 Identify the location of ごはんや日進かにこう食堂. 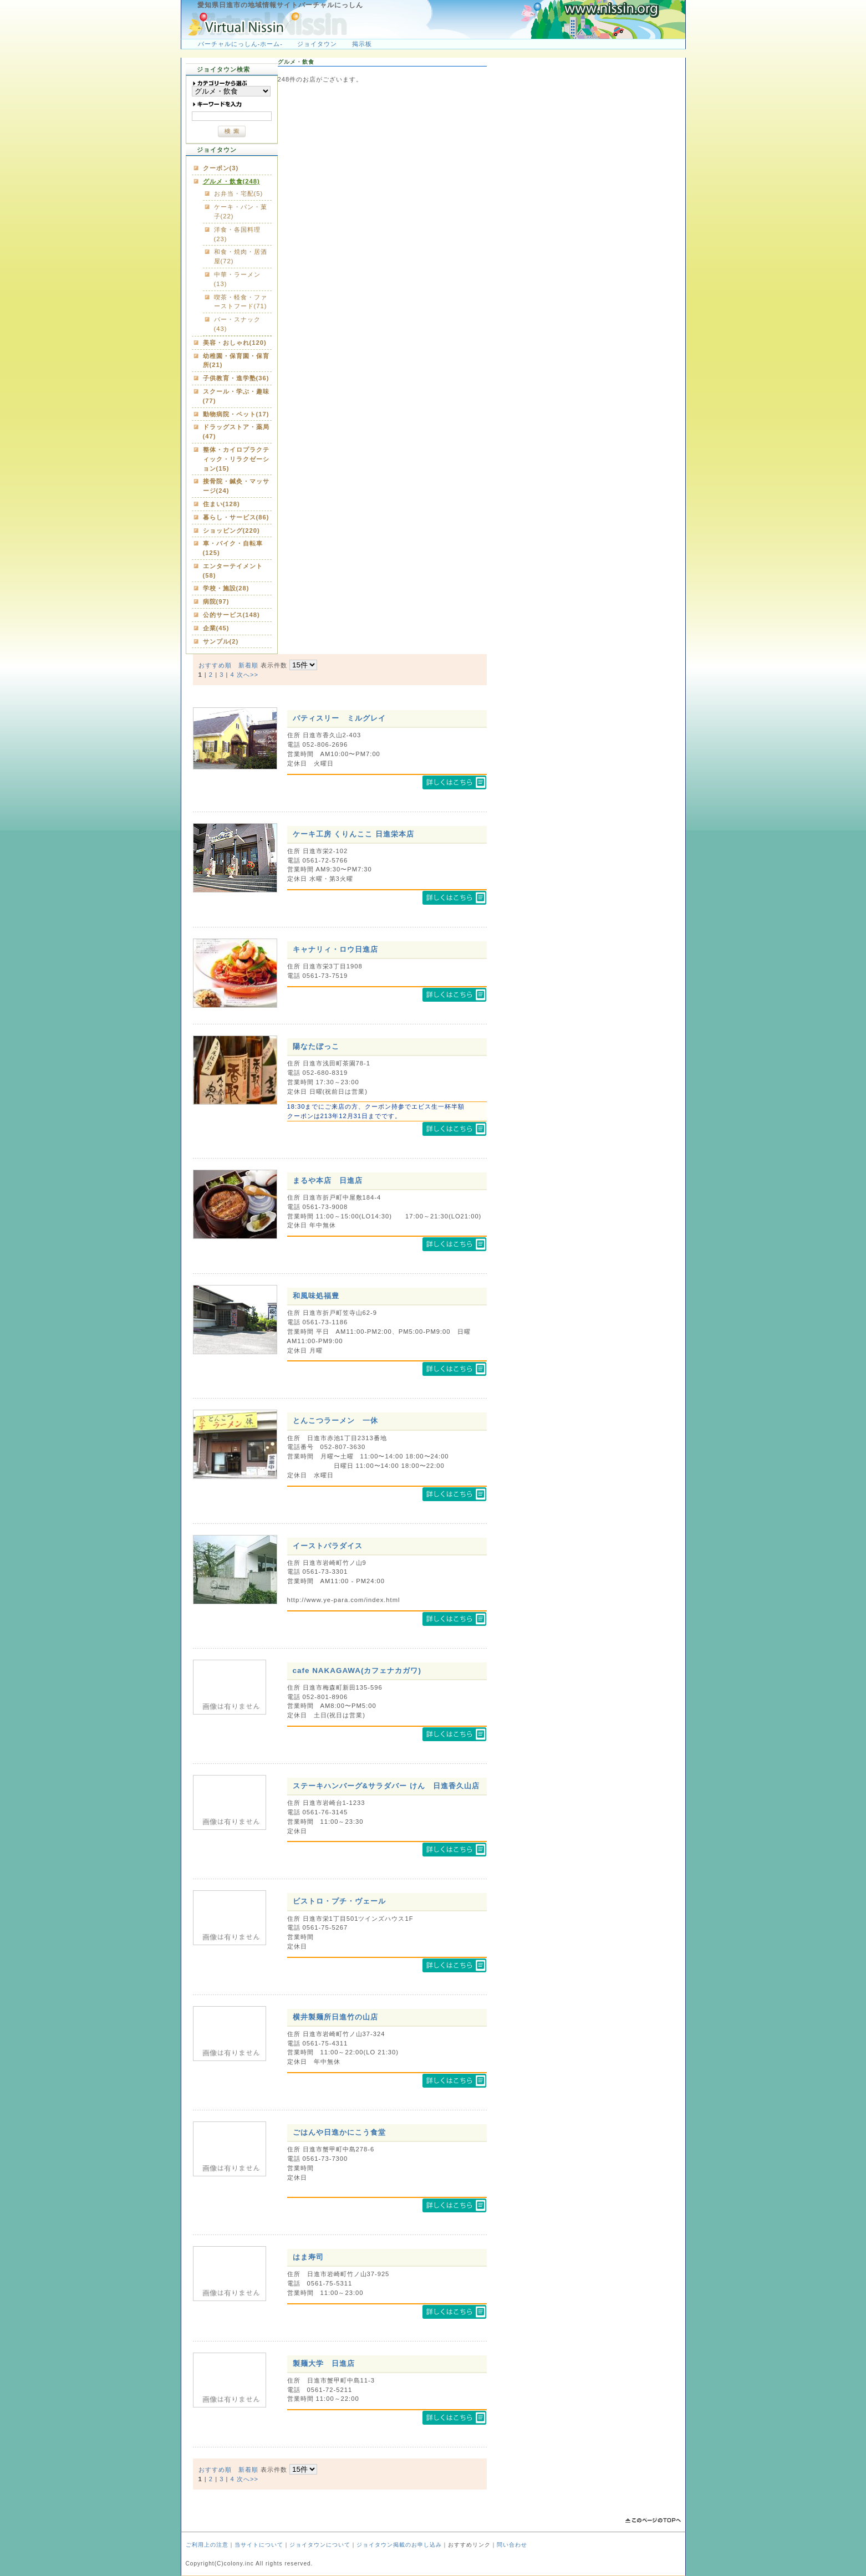
(339, 2132).